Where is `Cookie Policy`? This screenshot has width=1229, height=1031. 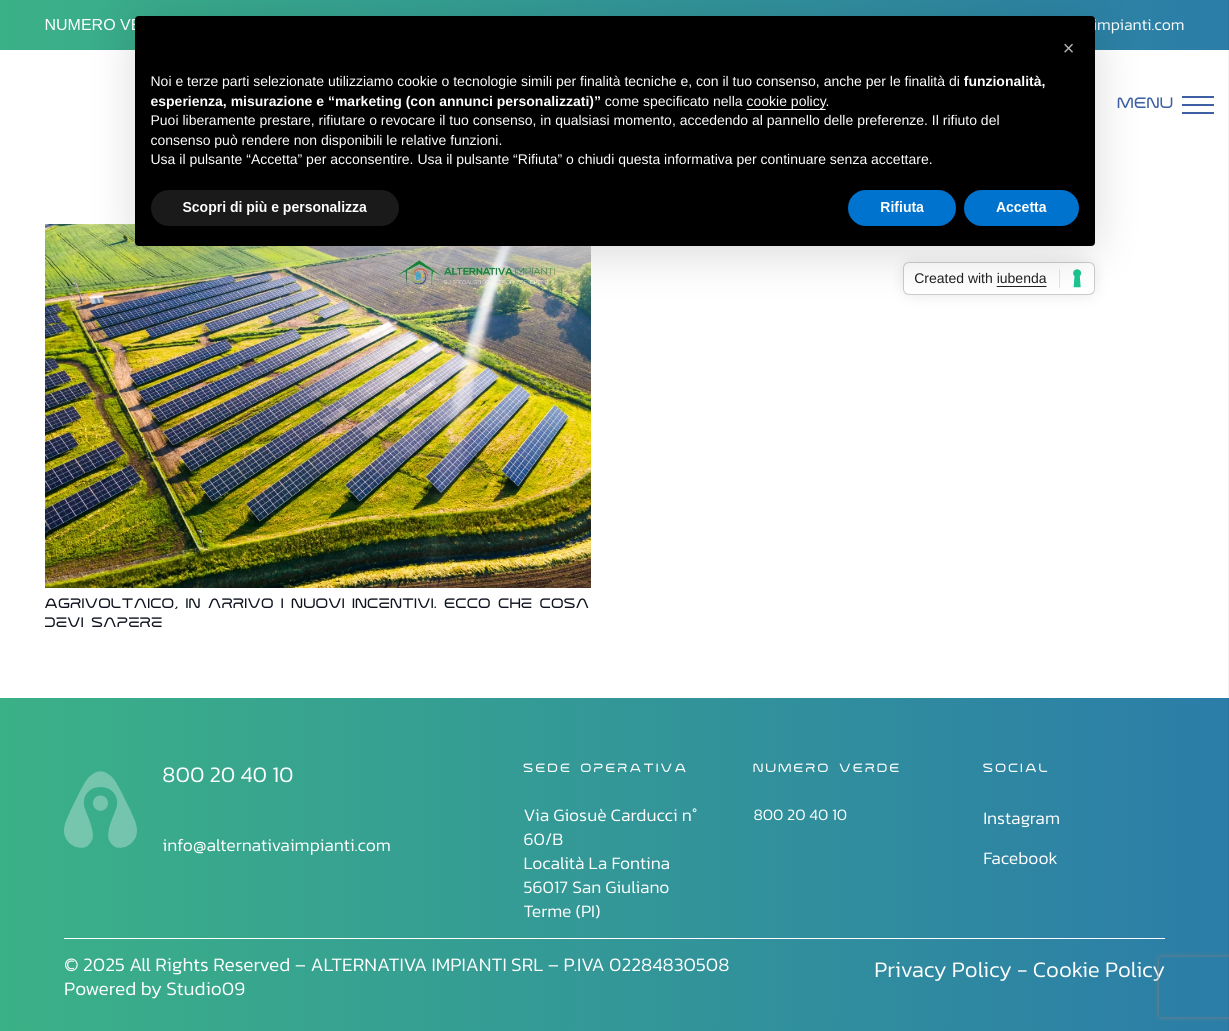 Cookie Policy is located at coordinates (1099, 969).